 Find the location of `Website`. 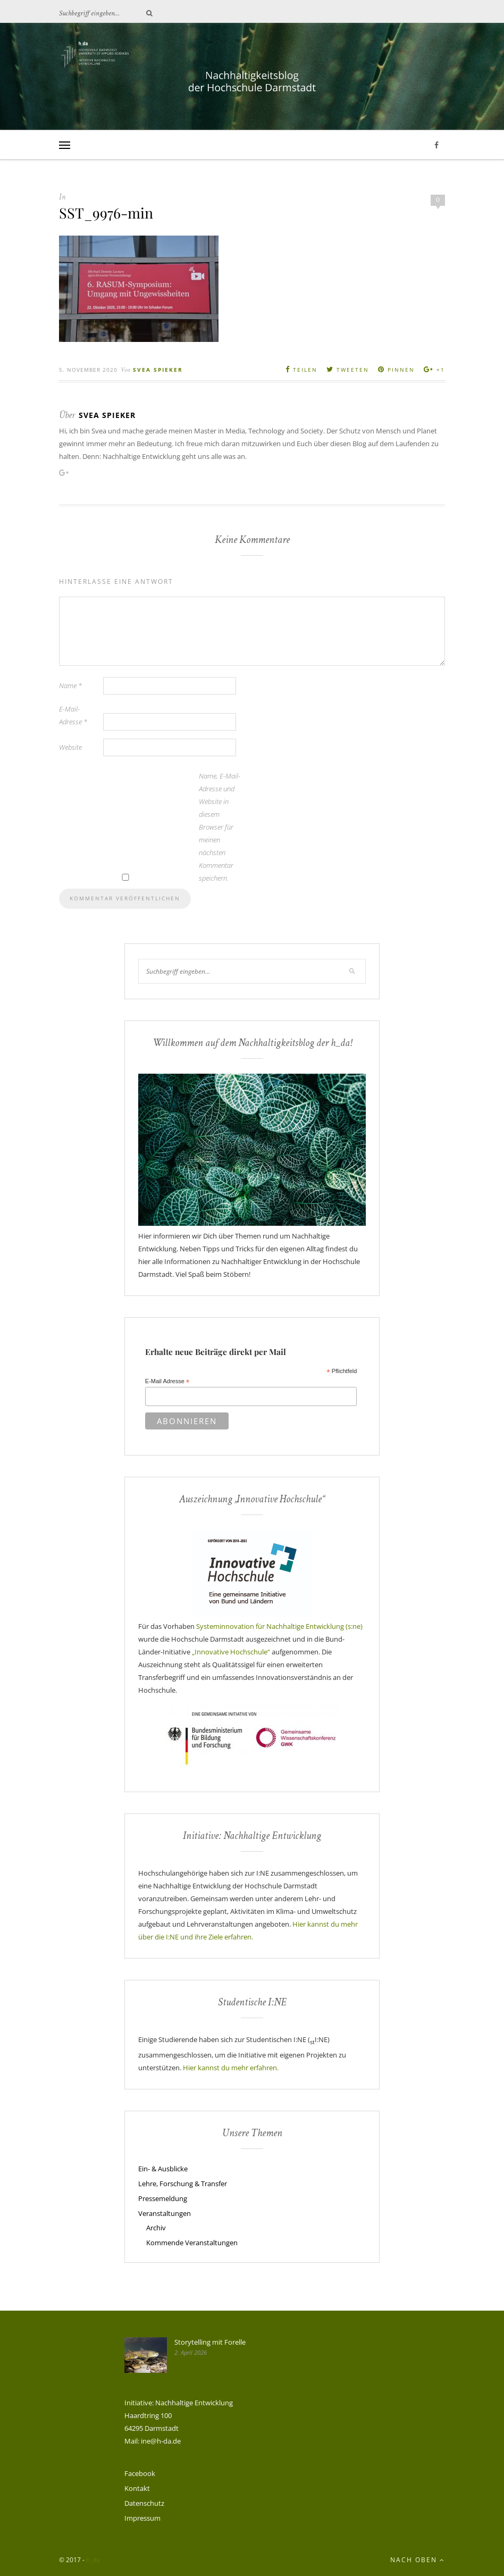

Website is located at coordinates (70, 747).